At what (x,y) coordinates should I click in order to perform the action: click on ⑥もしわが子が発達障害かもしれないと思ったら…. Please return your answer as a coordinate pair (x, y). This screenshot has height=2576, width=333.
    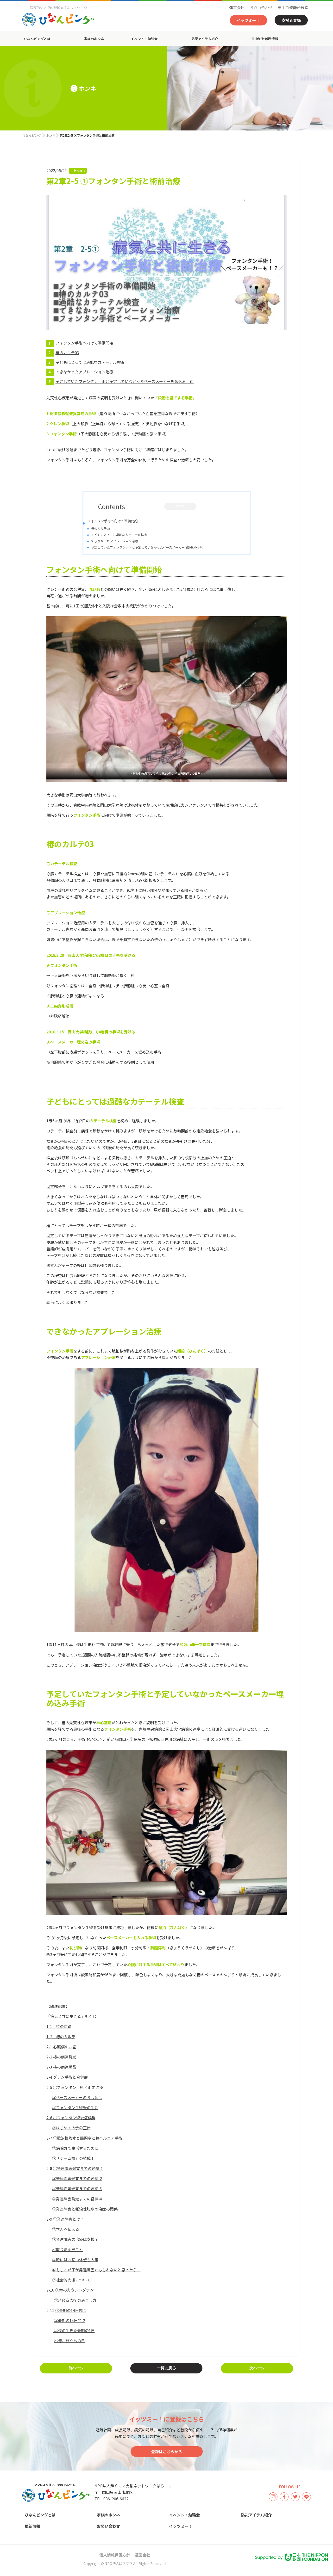
    Looking at the image, I should click on (96, 2270).